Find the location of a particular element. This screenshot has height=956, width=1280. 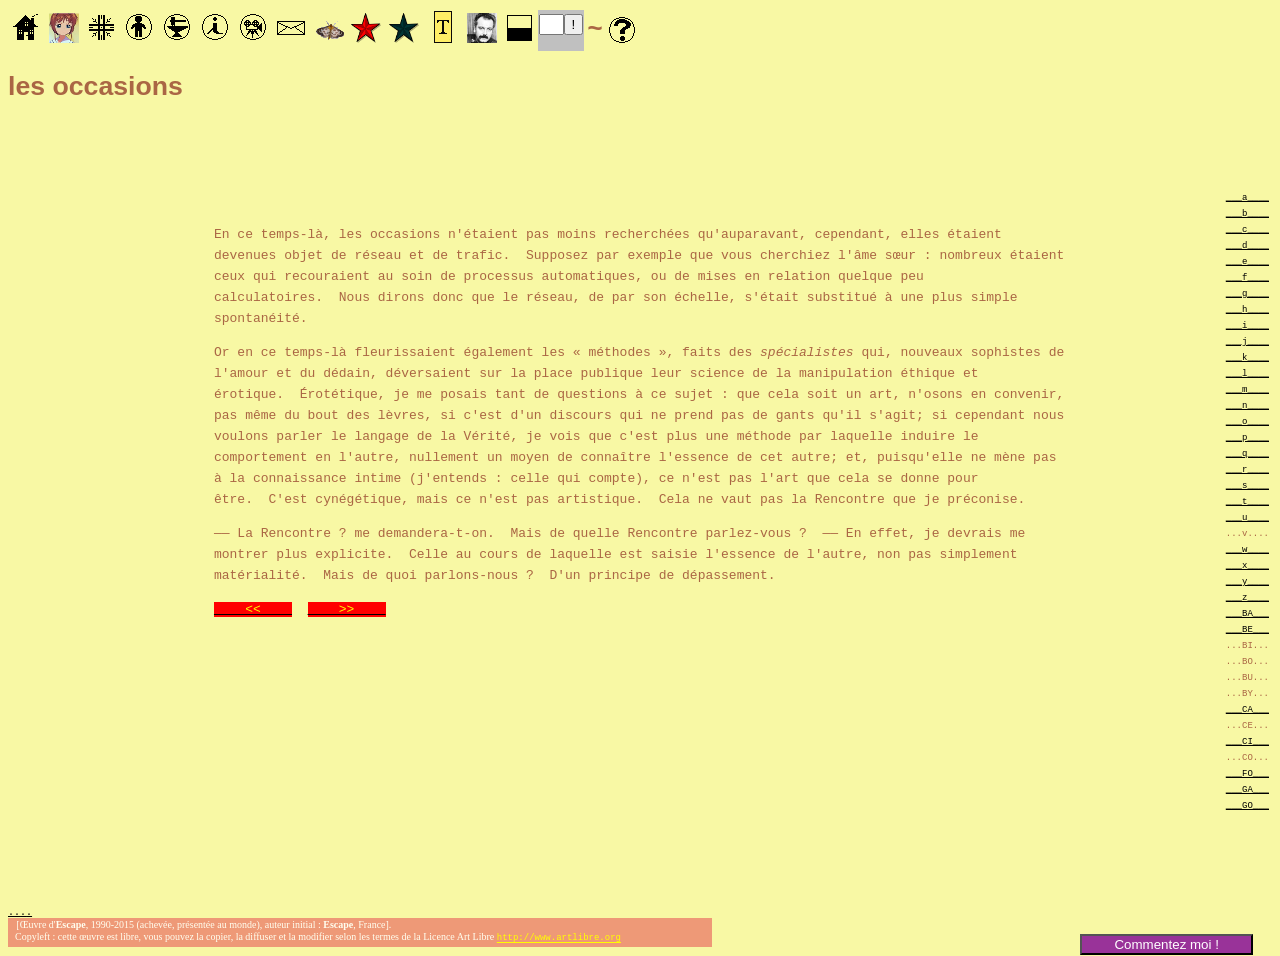

___k____ is located at coordinates (1247, 356).